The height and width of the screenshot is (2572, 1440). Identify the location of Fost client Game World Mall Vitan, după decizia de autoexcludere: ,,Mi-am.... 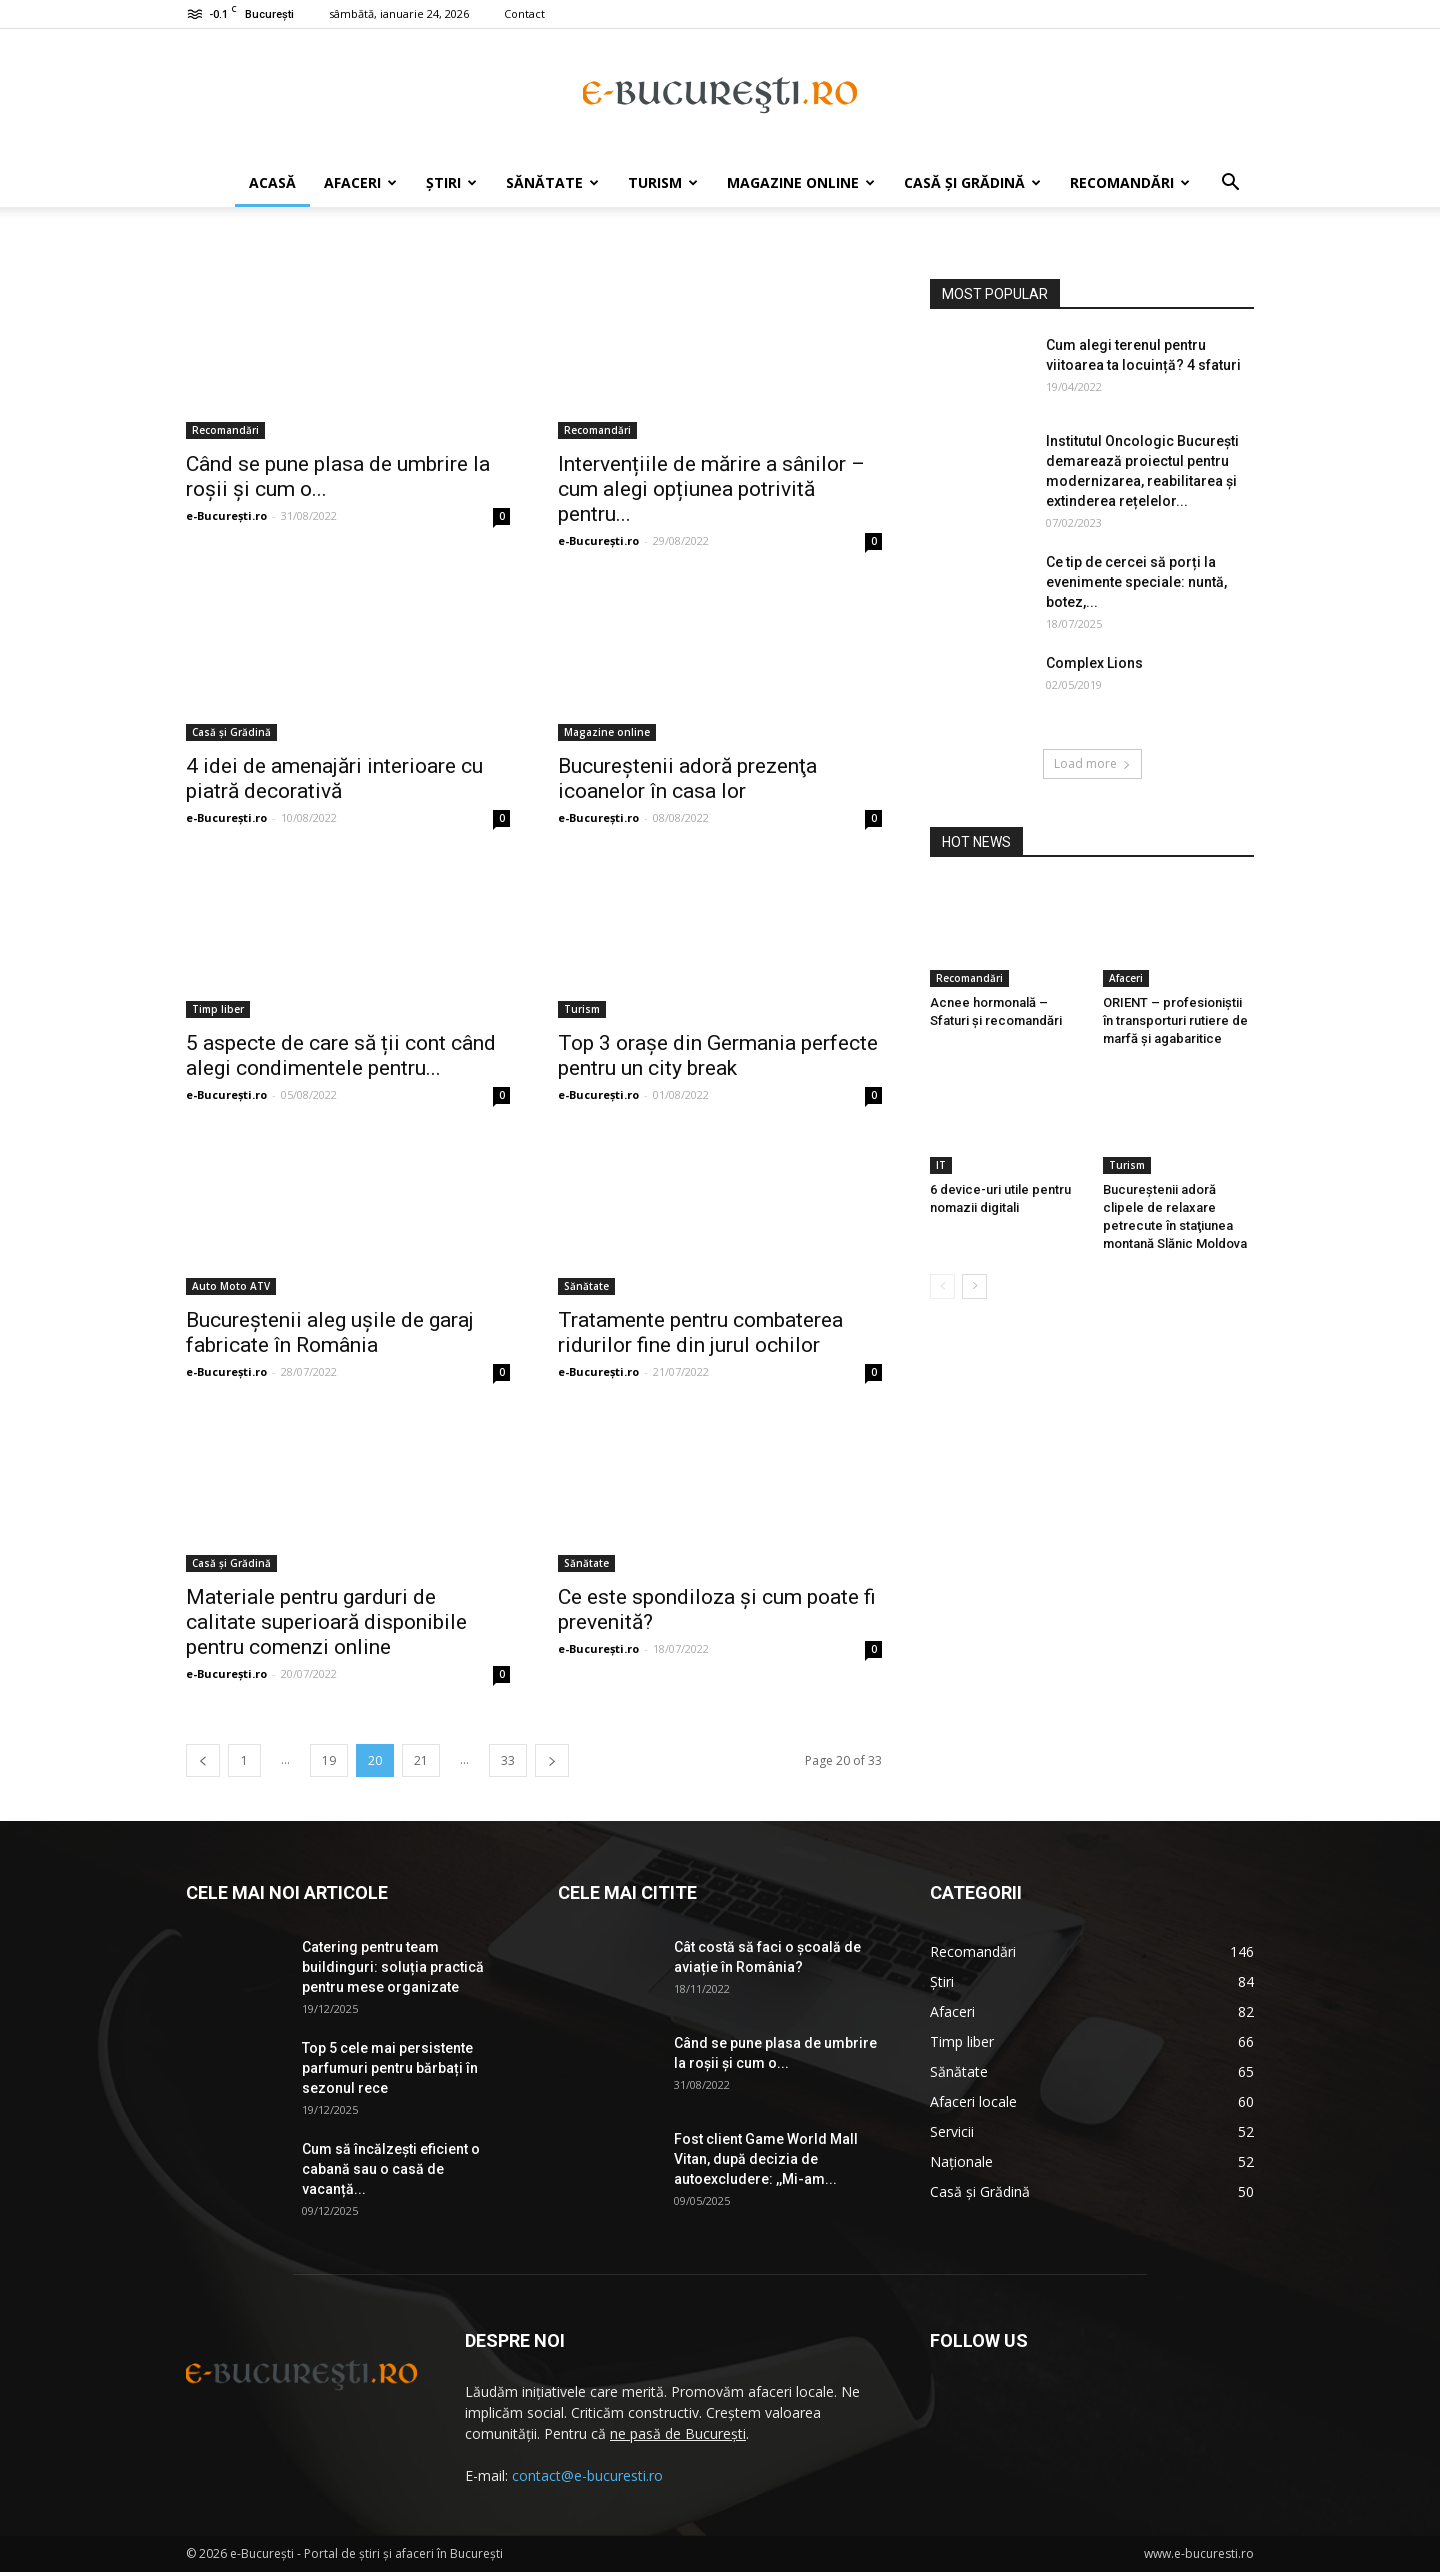
(766, 2159).